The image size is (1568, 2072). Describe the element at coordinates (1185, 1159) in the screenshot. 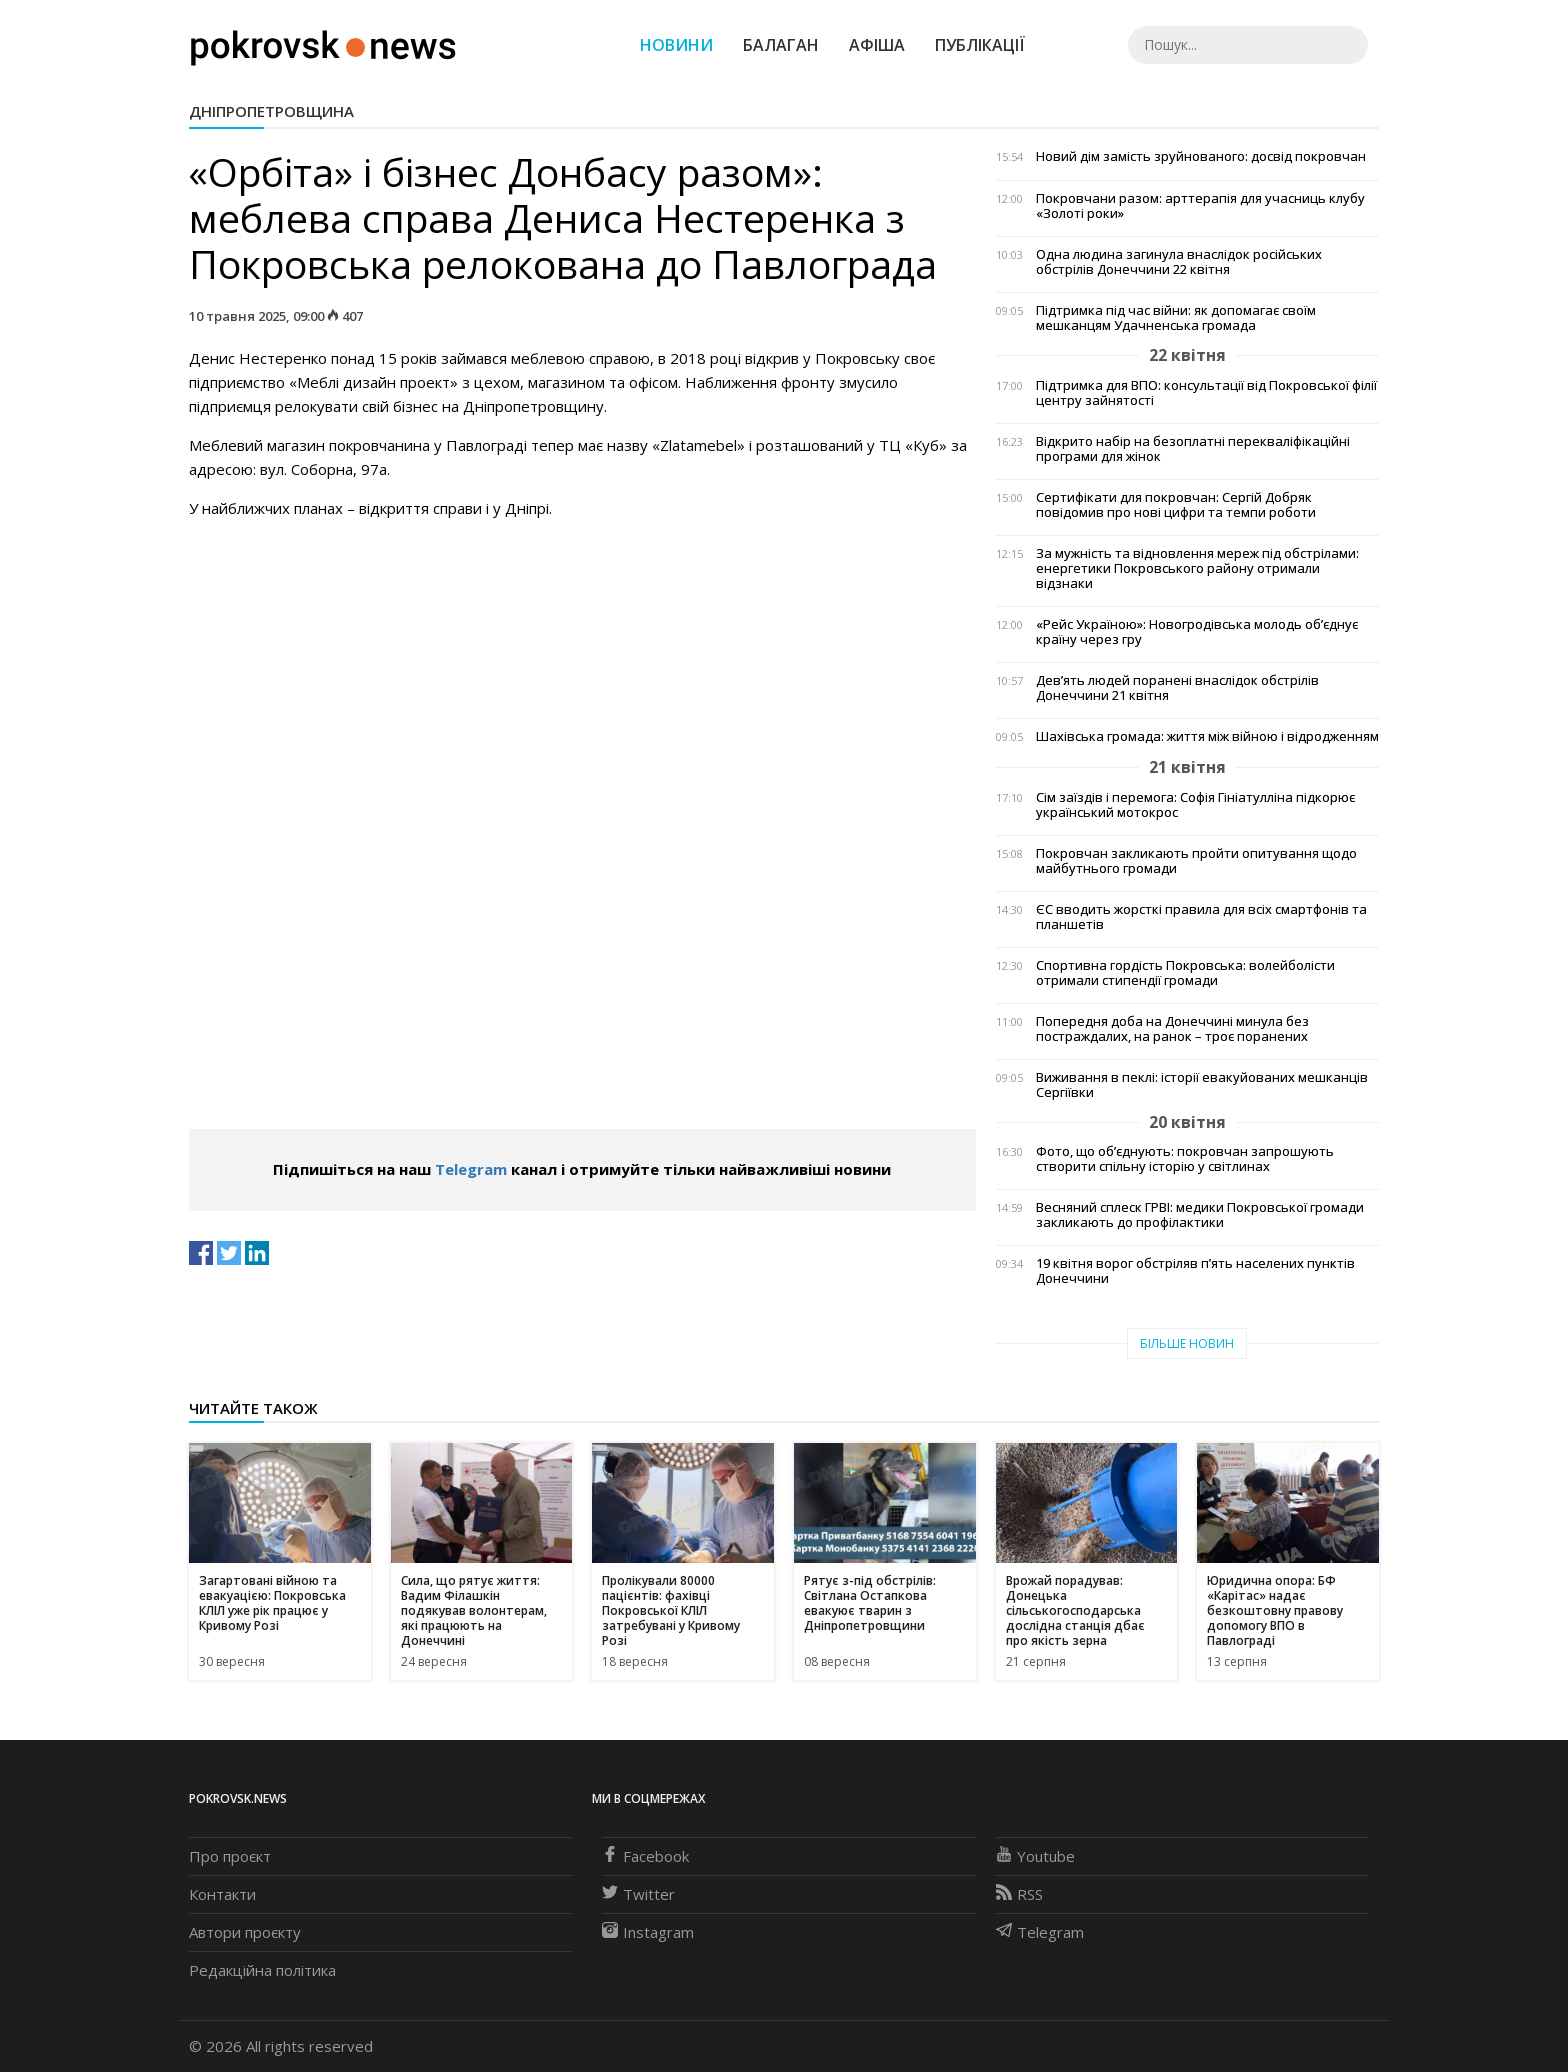

I see `Фото, що об’єднують: покровчан запрошують створити спільну історію у світлинах` at that location.